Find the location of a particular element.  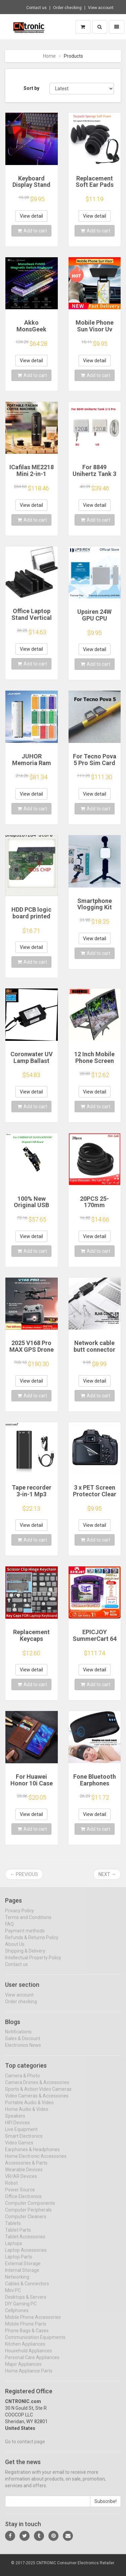

Tablets is located at coordinates (13, 2228).